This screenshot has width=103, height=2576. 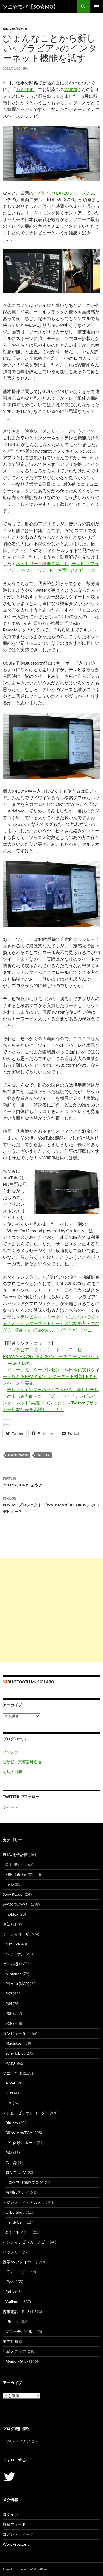 What do you see at coordinates (51, 1356) in the screenshot?
I see `〈ブラビア〉でインターネットテレビ！BRAVIA HX720・EX420シリーズ ユーザーレビュー ― みんぽす` at bounding box center [51, 1356].